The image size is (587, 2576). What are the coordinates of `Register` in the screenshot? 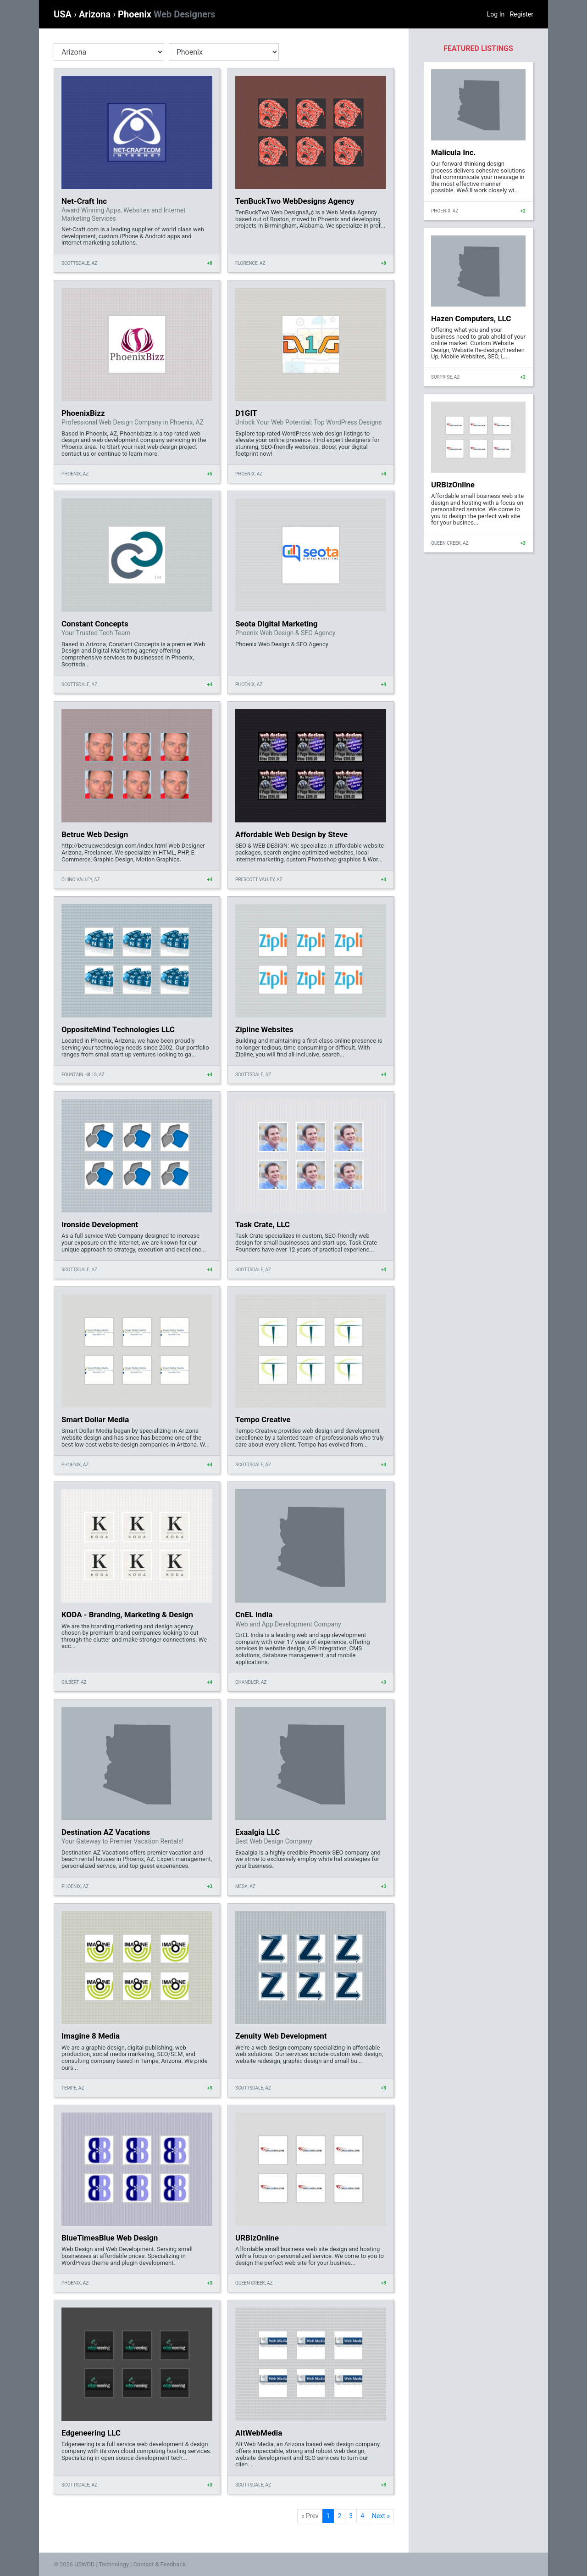 It's located at (521, 14).